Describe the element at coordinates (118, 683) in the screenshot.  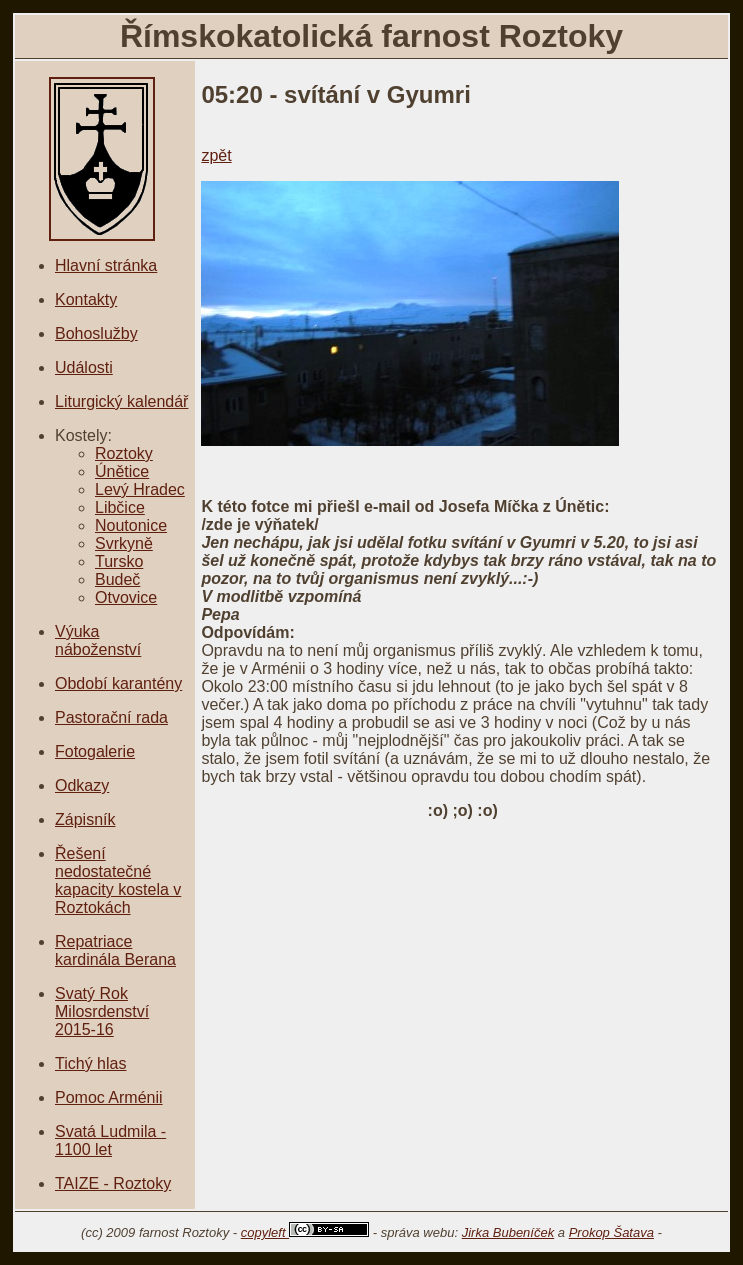
I see `Období karantény` at that location.